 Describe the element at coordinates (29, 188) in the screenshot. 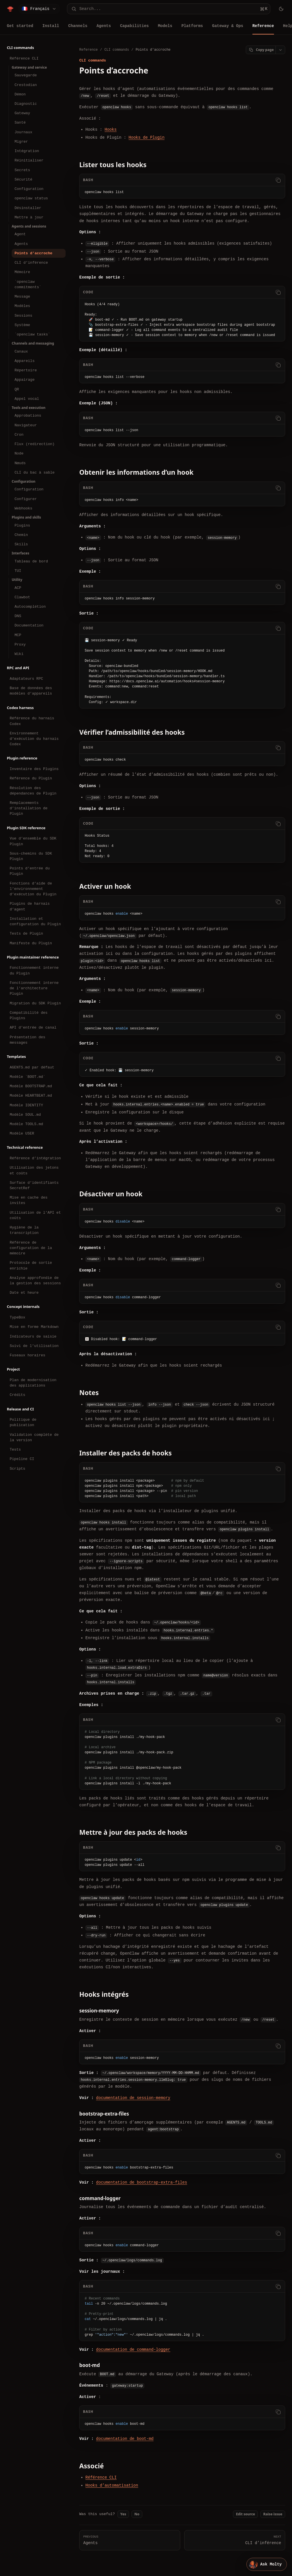

I see `Configuration` at that location.